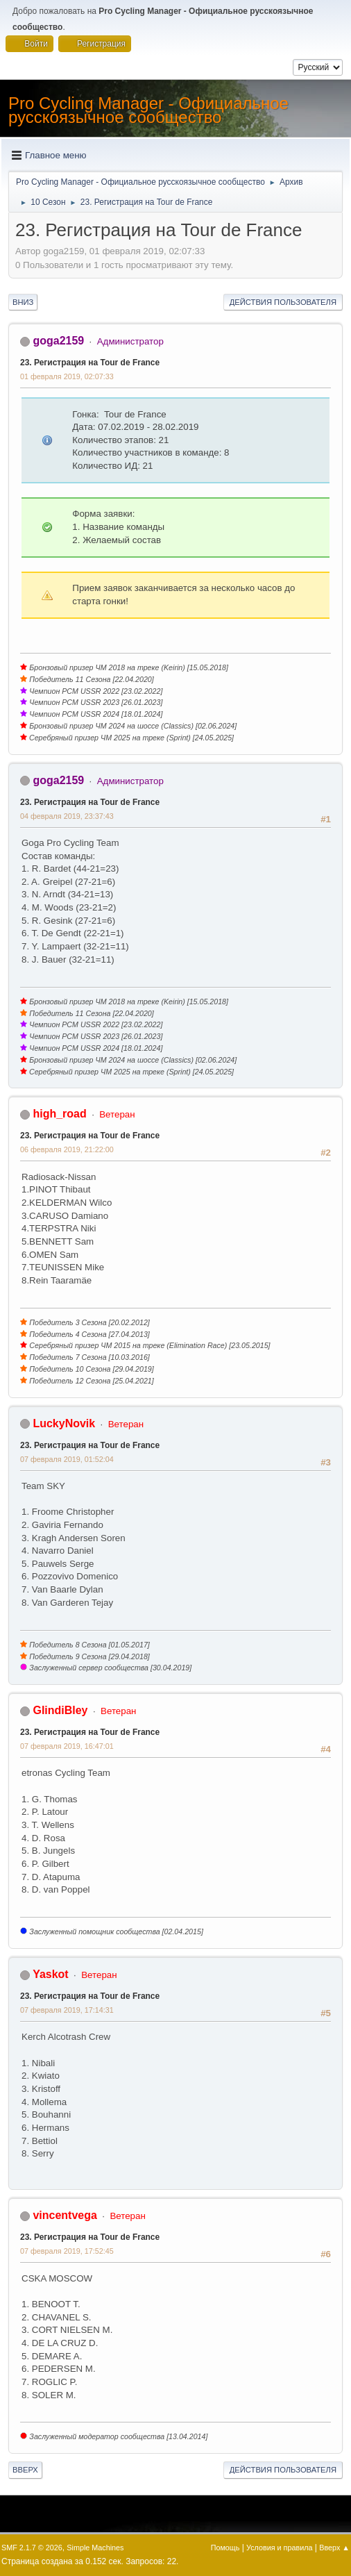  What do you see at coordinates (90, 362) in the screenshot?
I see `23. Регистрация на Tour de France` at bounding box center [90, 362].